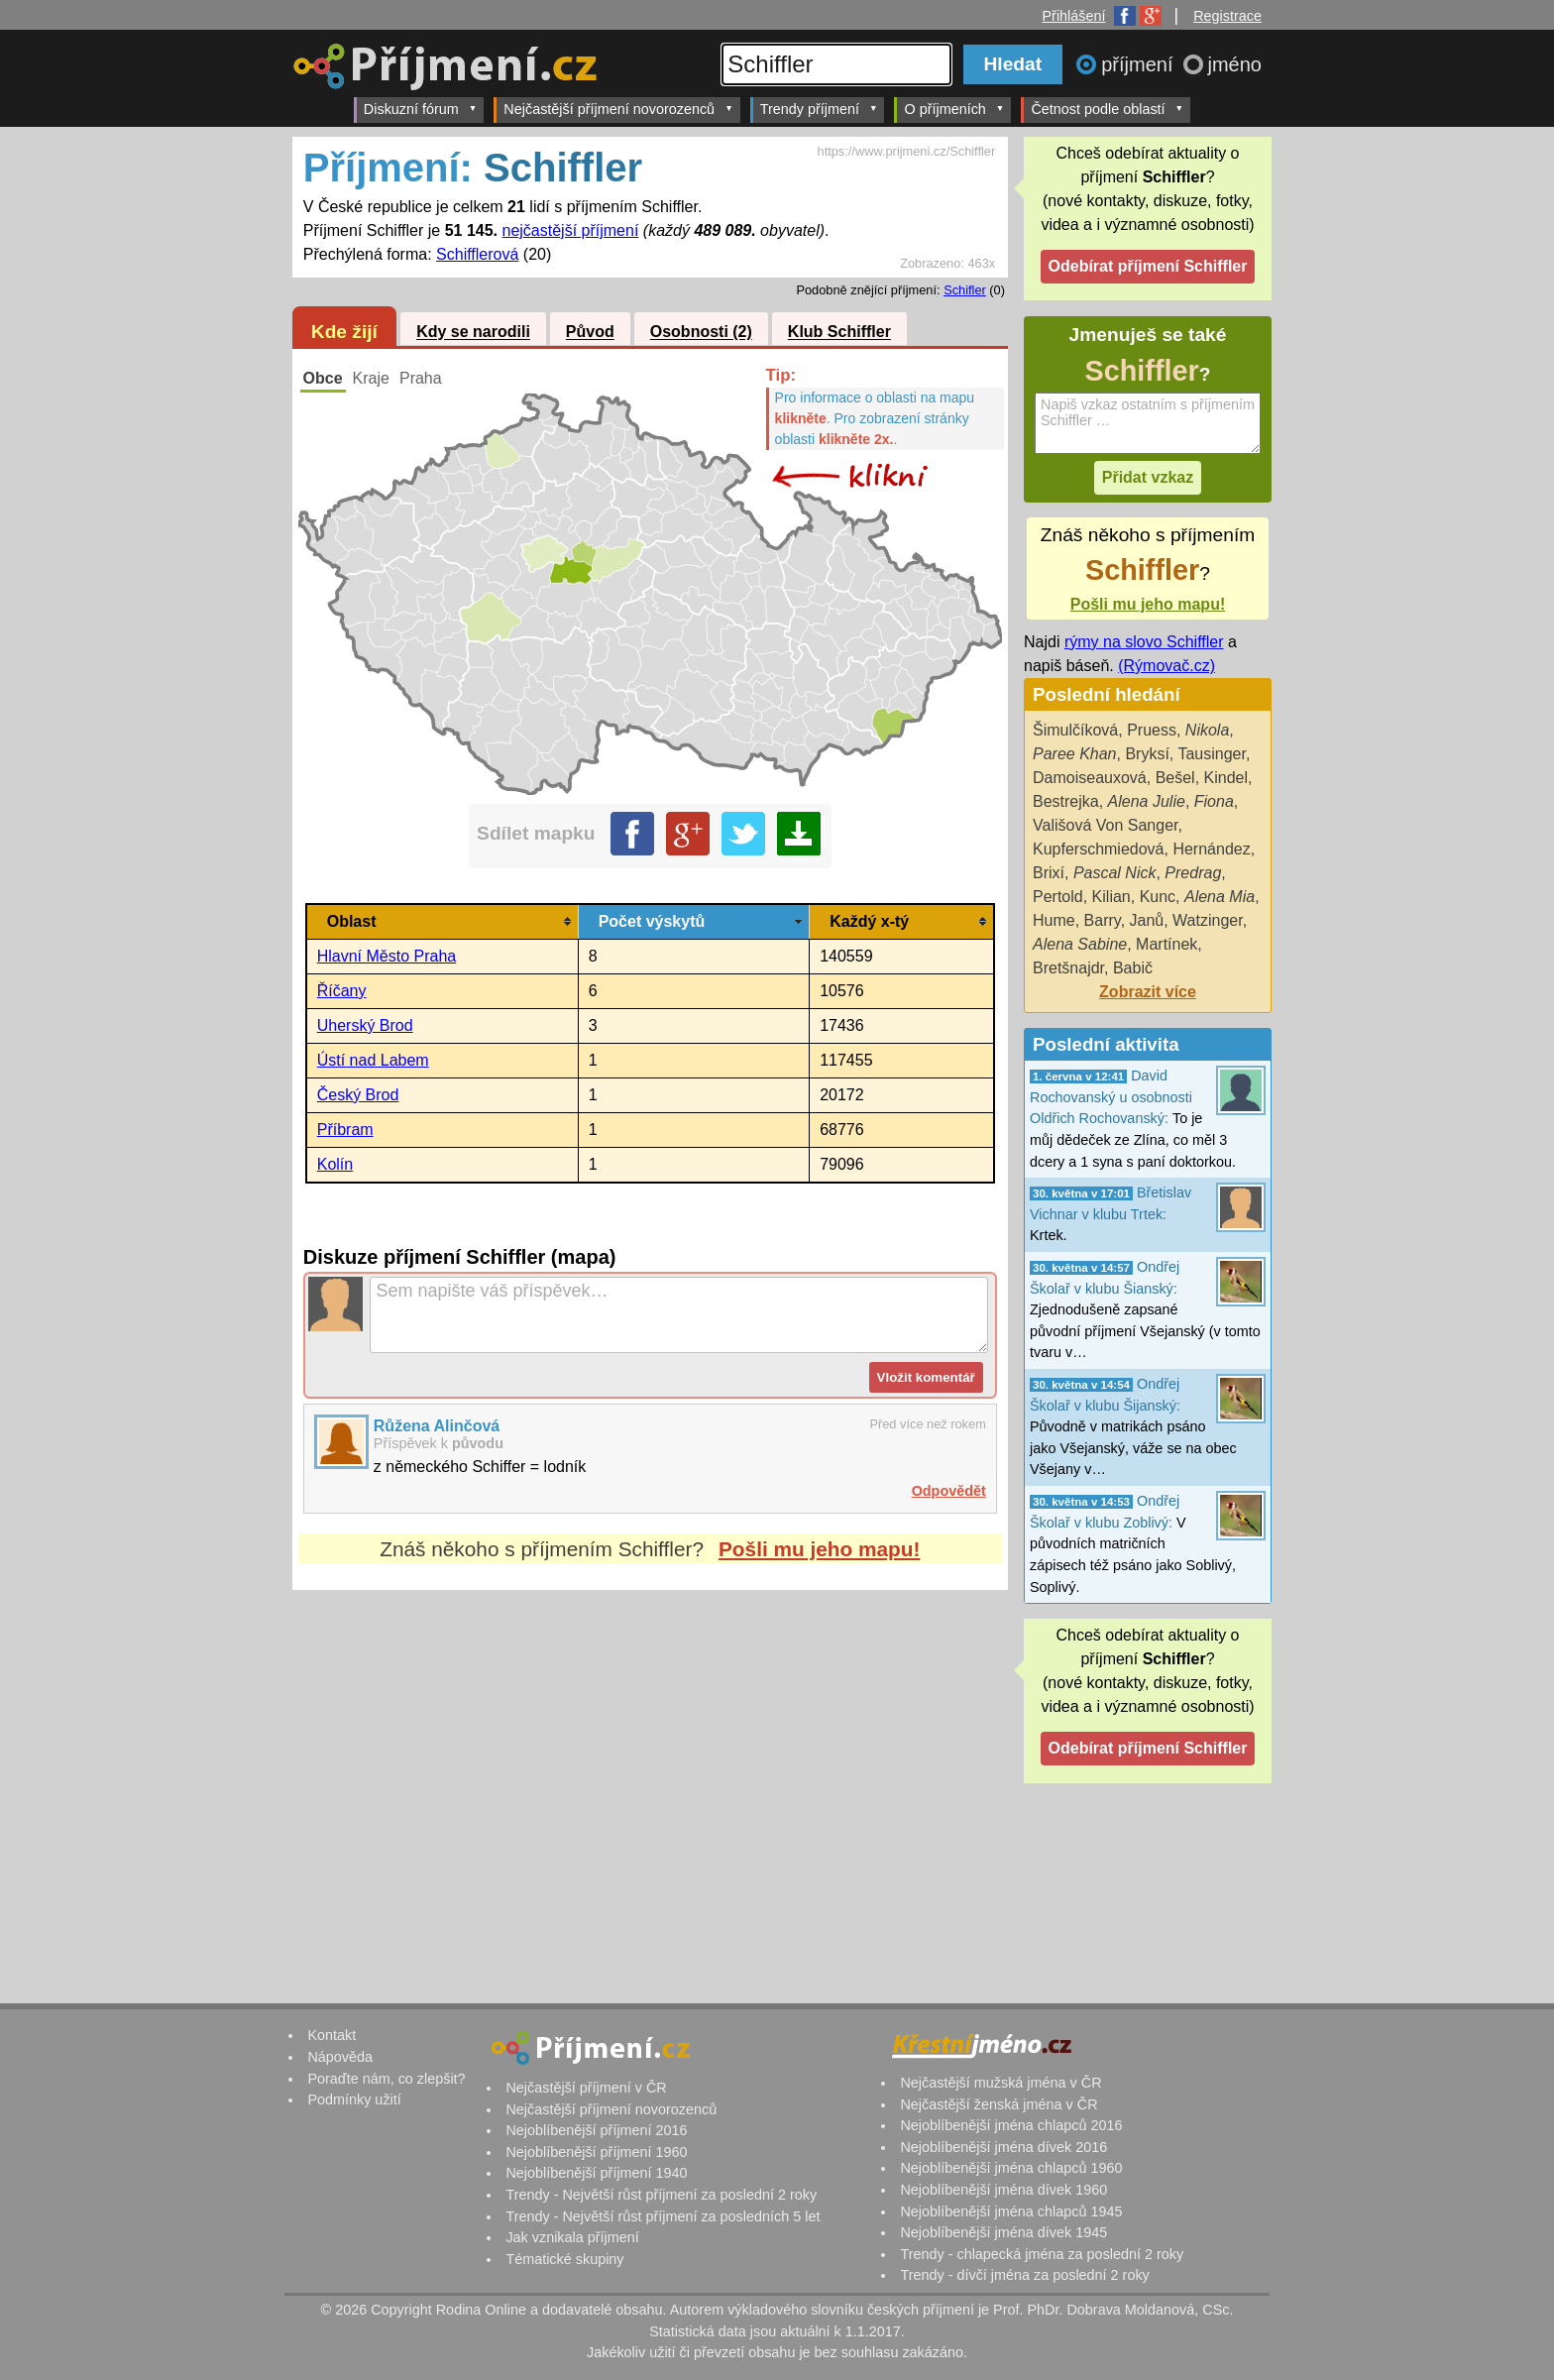  What do you see at coordinates (1235, 64) in the screenshot?
I see `jméno` at bounding box center [1235, 64].